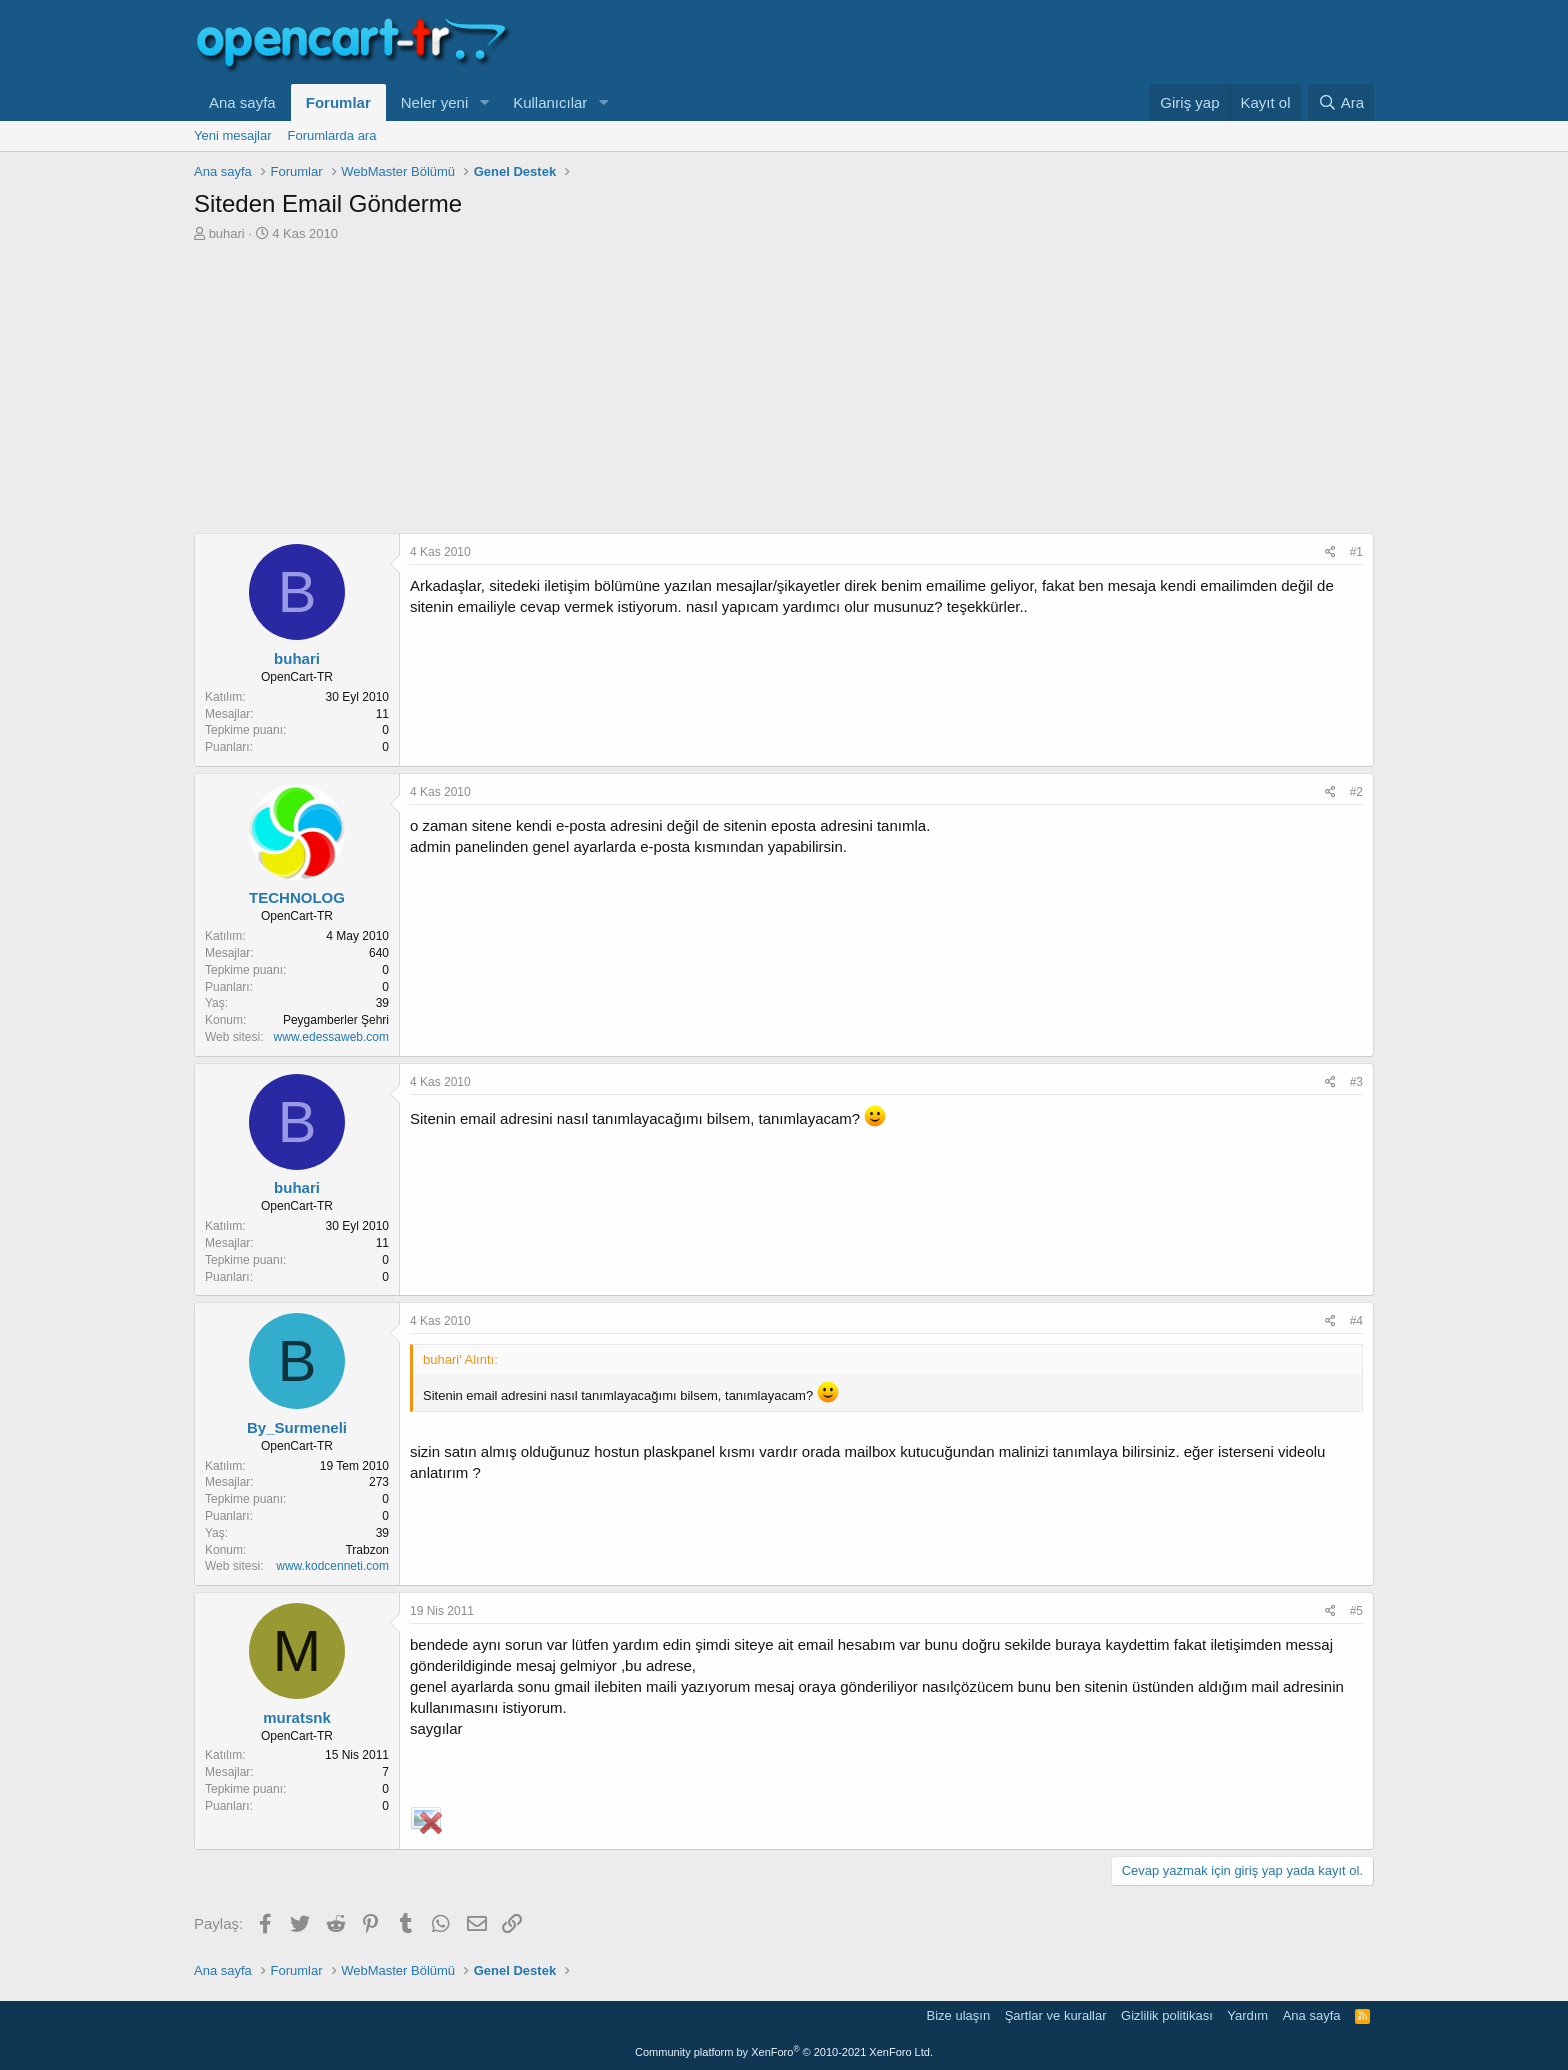 The width and height of the screenshot is (1568, 2070). I want to click on Forumlar, so click(338, 102).